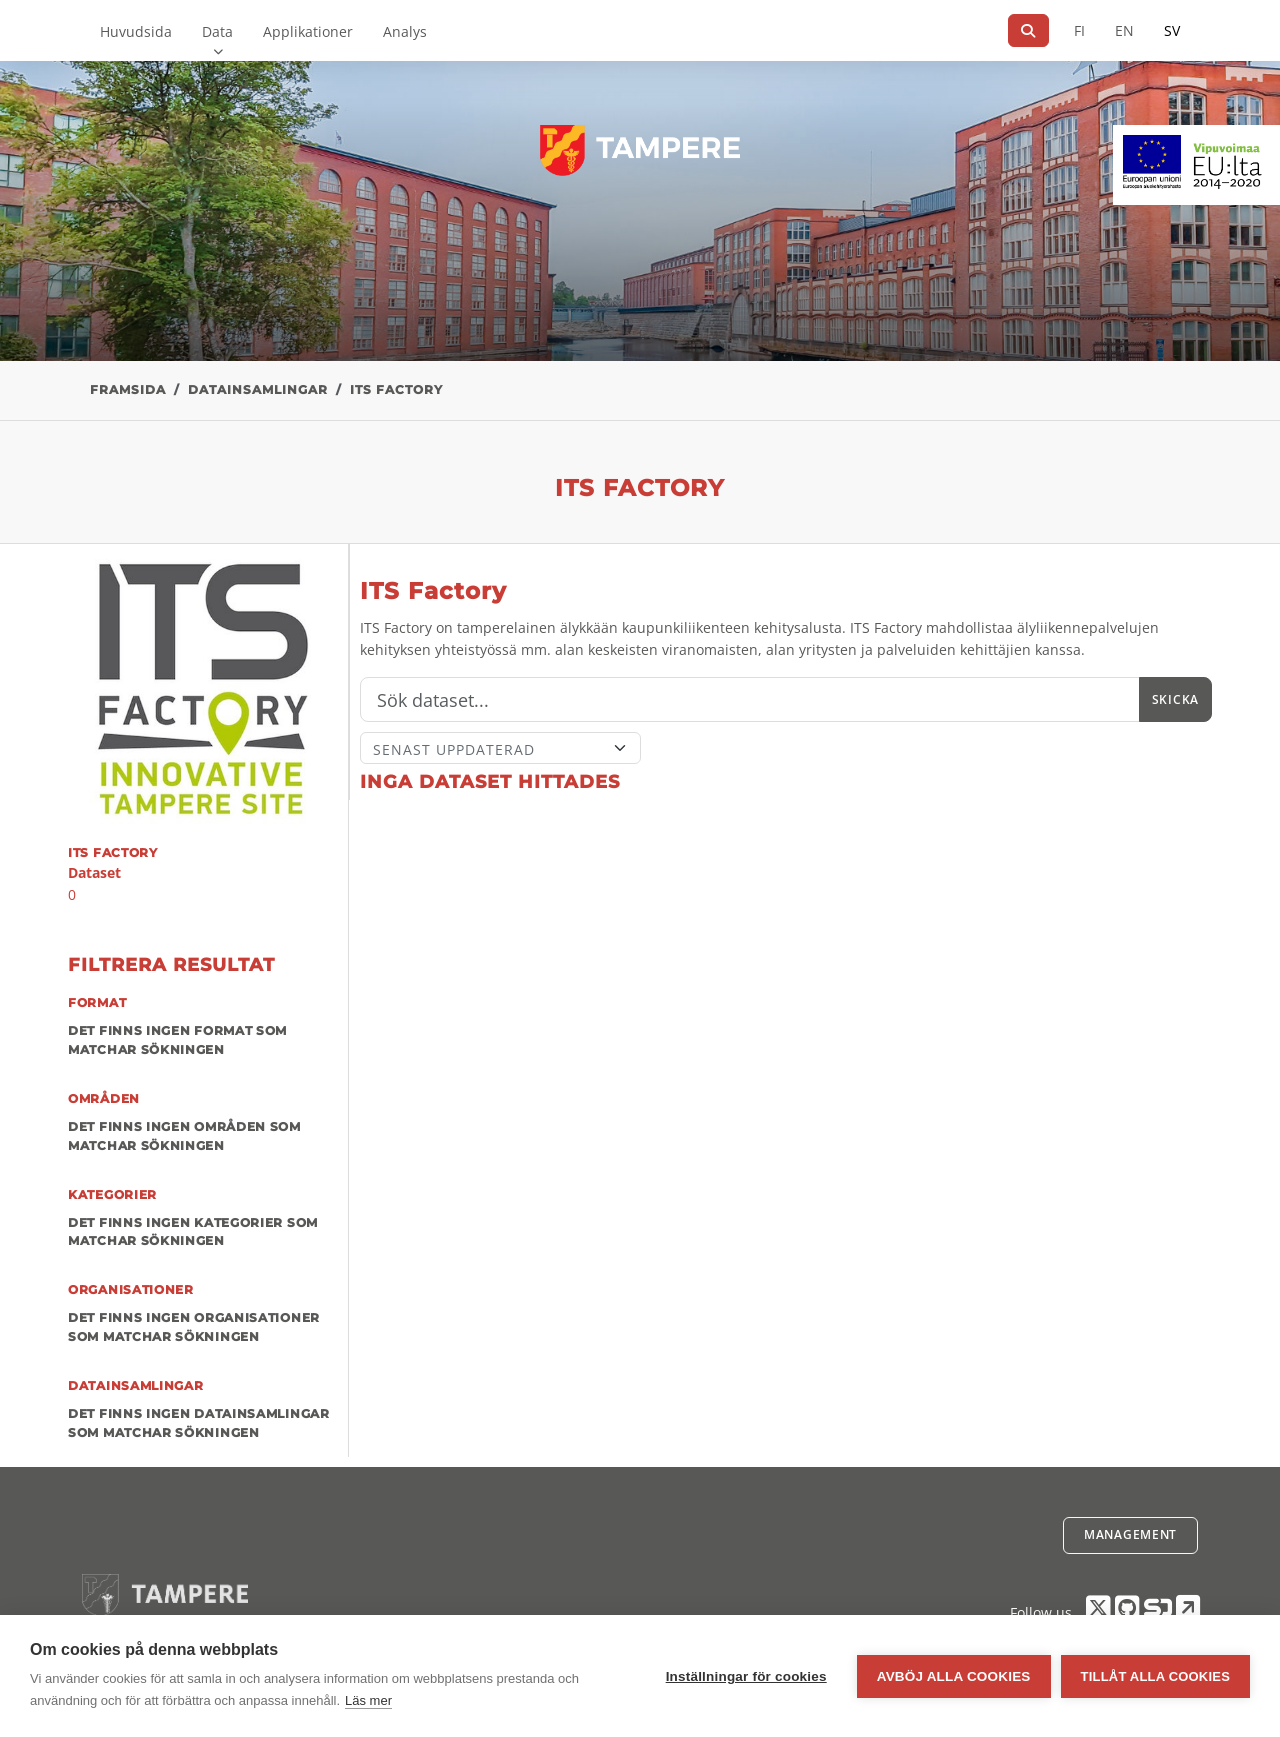  What do you see at coordinates (396, 389) in the screenshot?
I see `ITS Factory` at bounding box center [396, 389].